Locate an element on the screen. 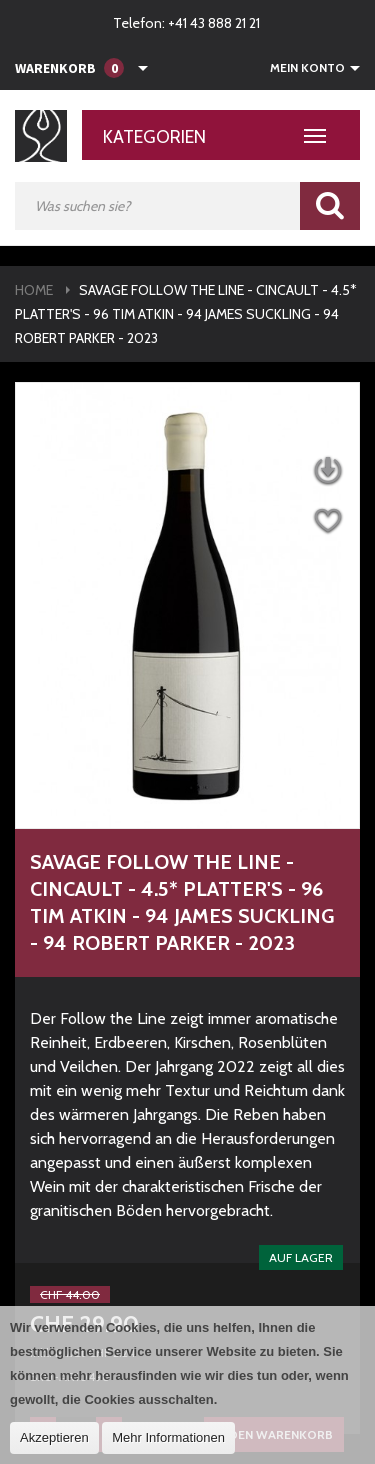 The width and height of the screenshot is (375, 1464). Mehr Informationen is located at coordinates (168, 1437).